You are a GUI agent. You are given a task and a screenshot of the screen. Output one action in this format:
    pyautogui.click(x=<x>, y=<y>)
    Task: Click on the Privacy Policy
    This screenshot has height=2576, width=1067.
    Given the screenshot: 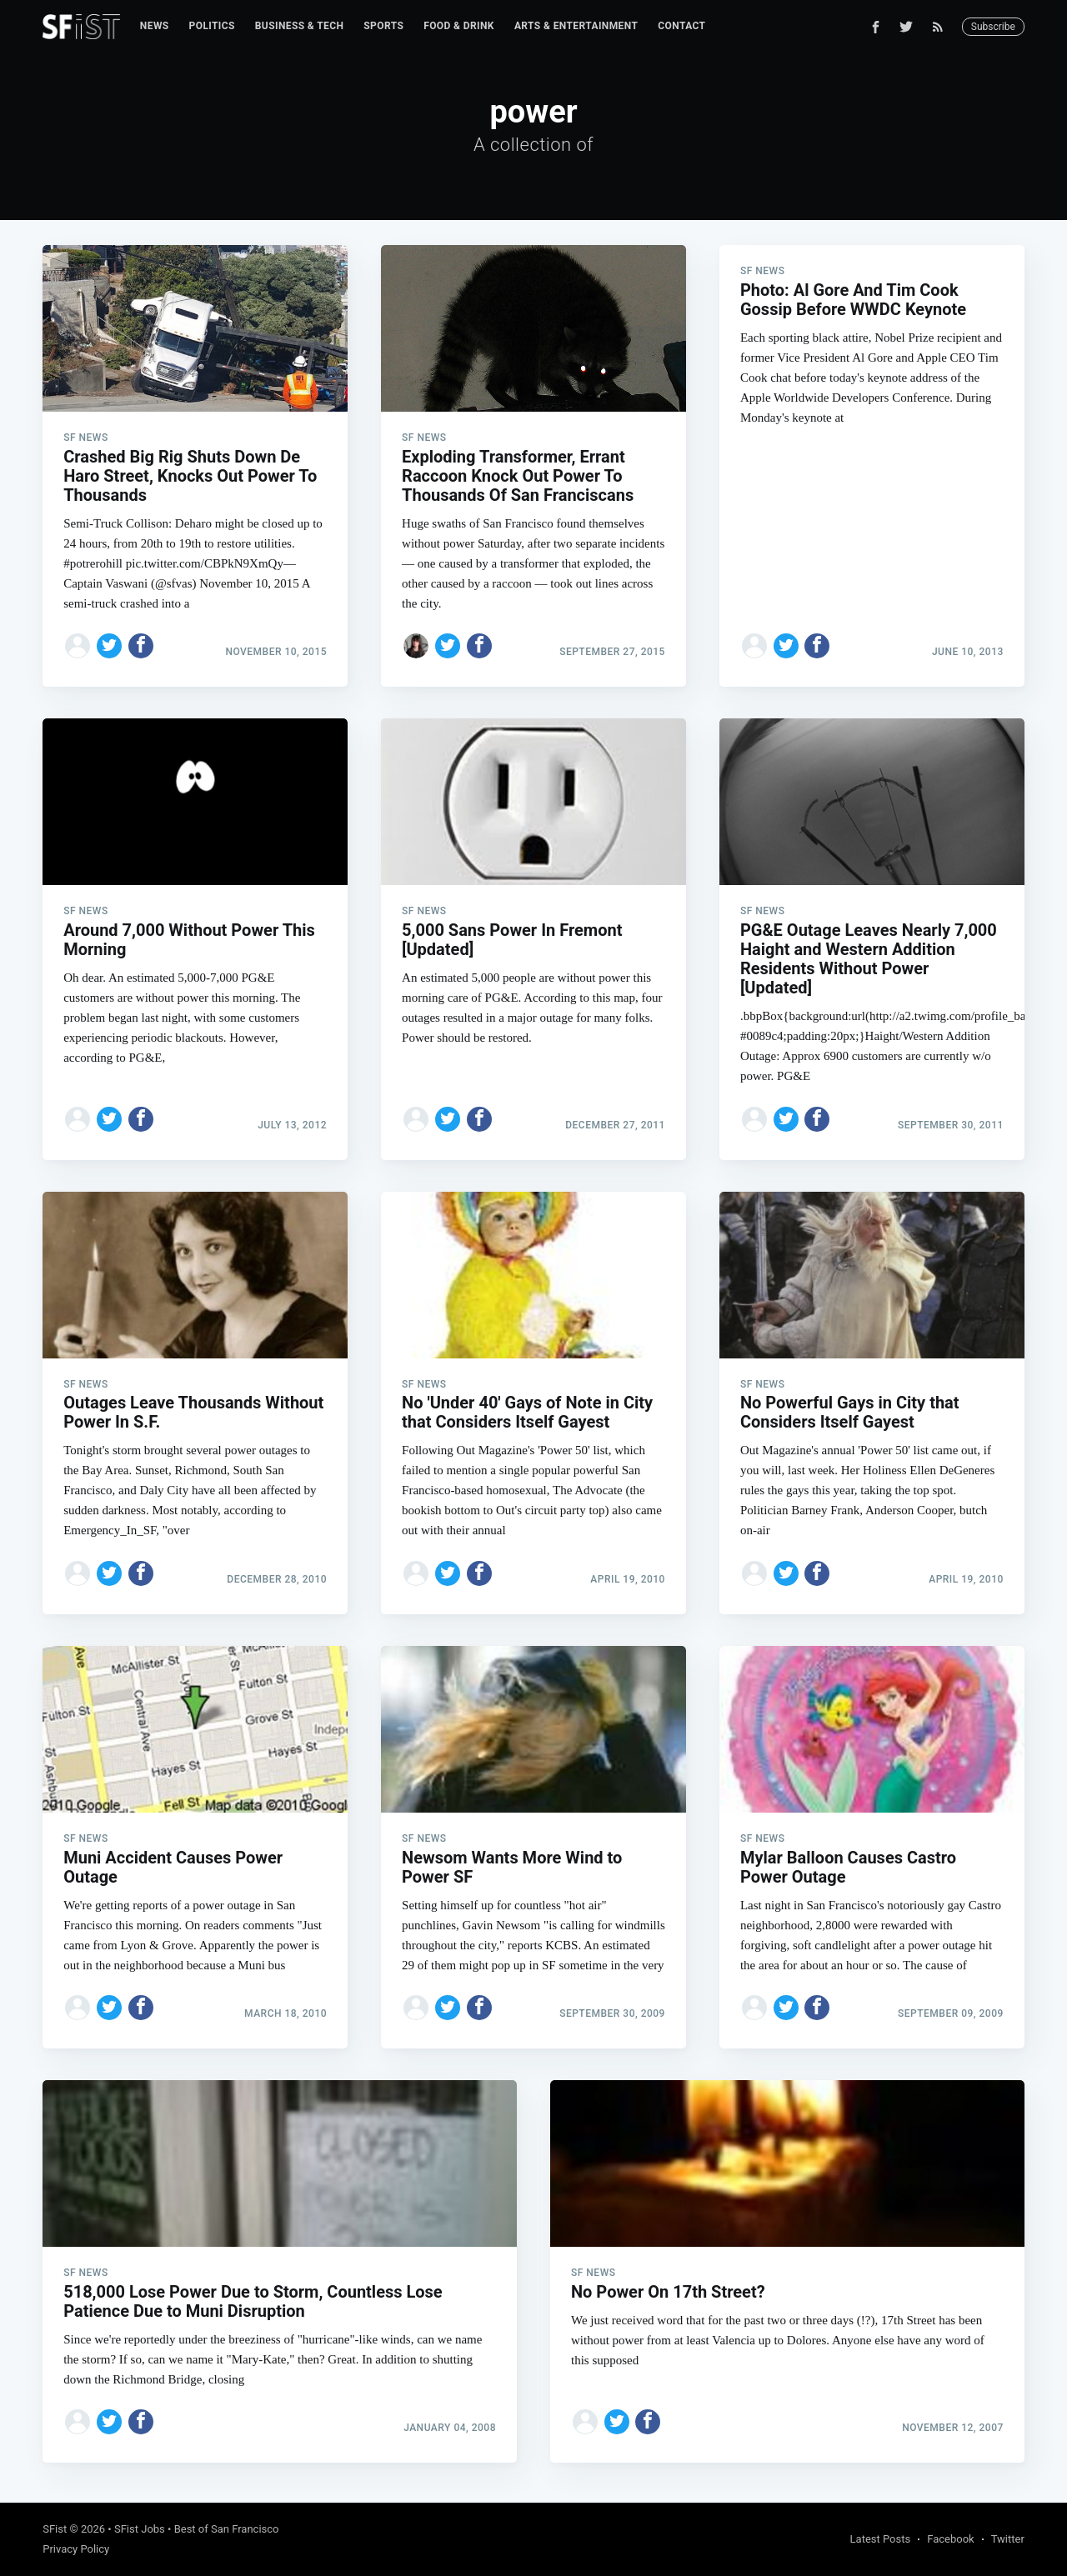 What is the action you would take?
    pyautogui.click(x=76, y=2549)
    